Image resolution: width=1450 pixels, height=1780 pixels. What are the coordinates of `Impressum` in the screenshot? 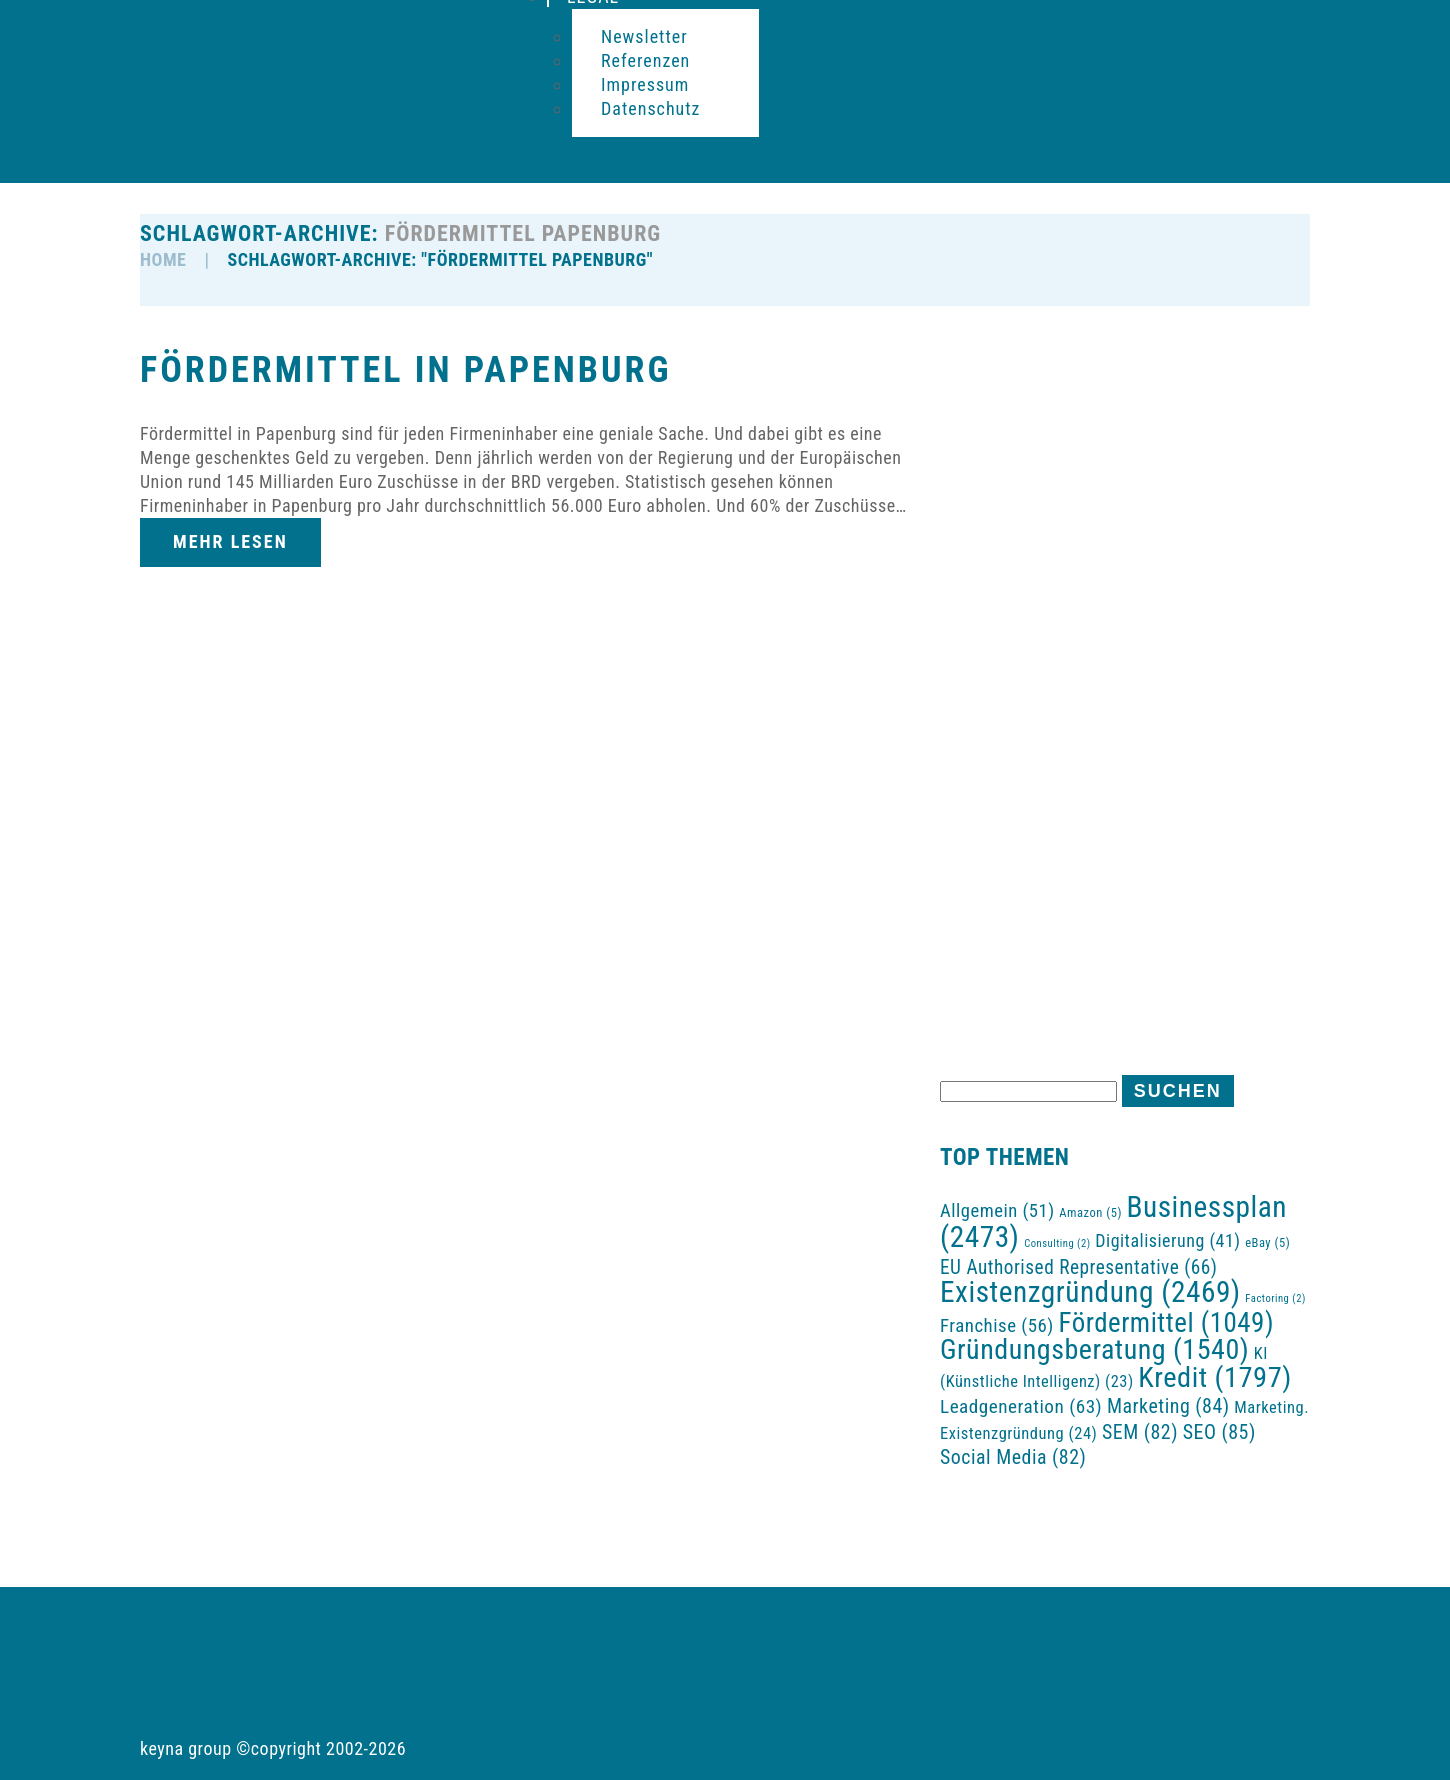 It's located at (645, 84).